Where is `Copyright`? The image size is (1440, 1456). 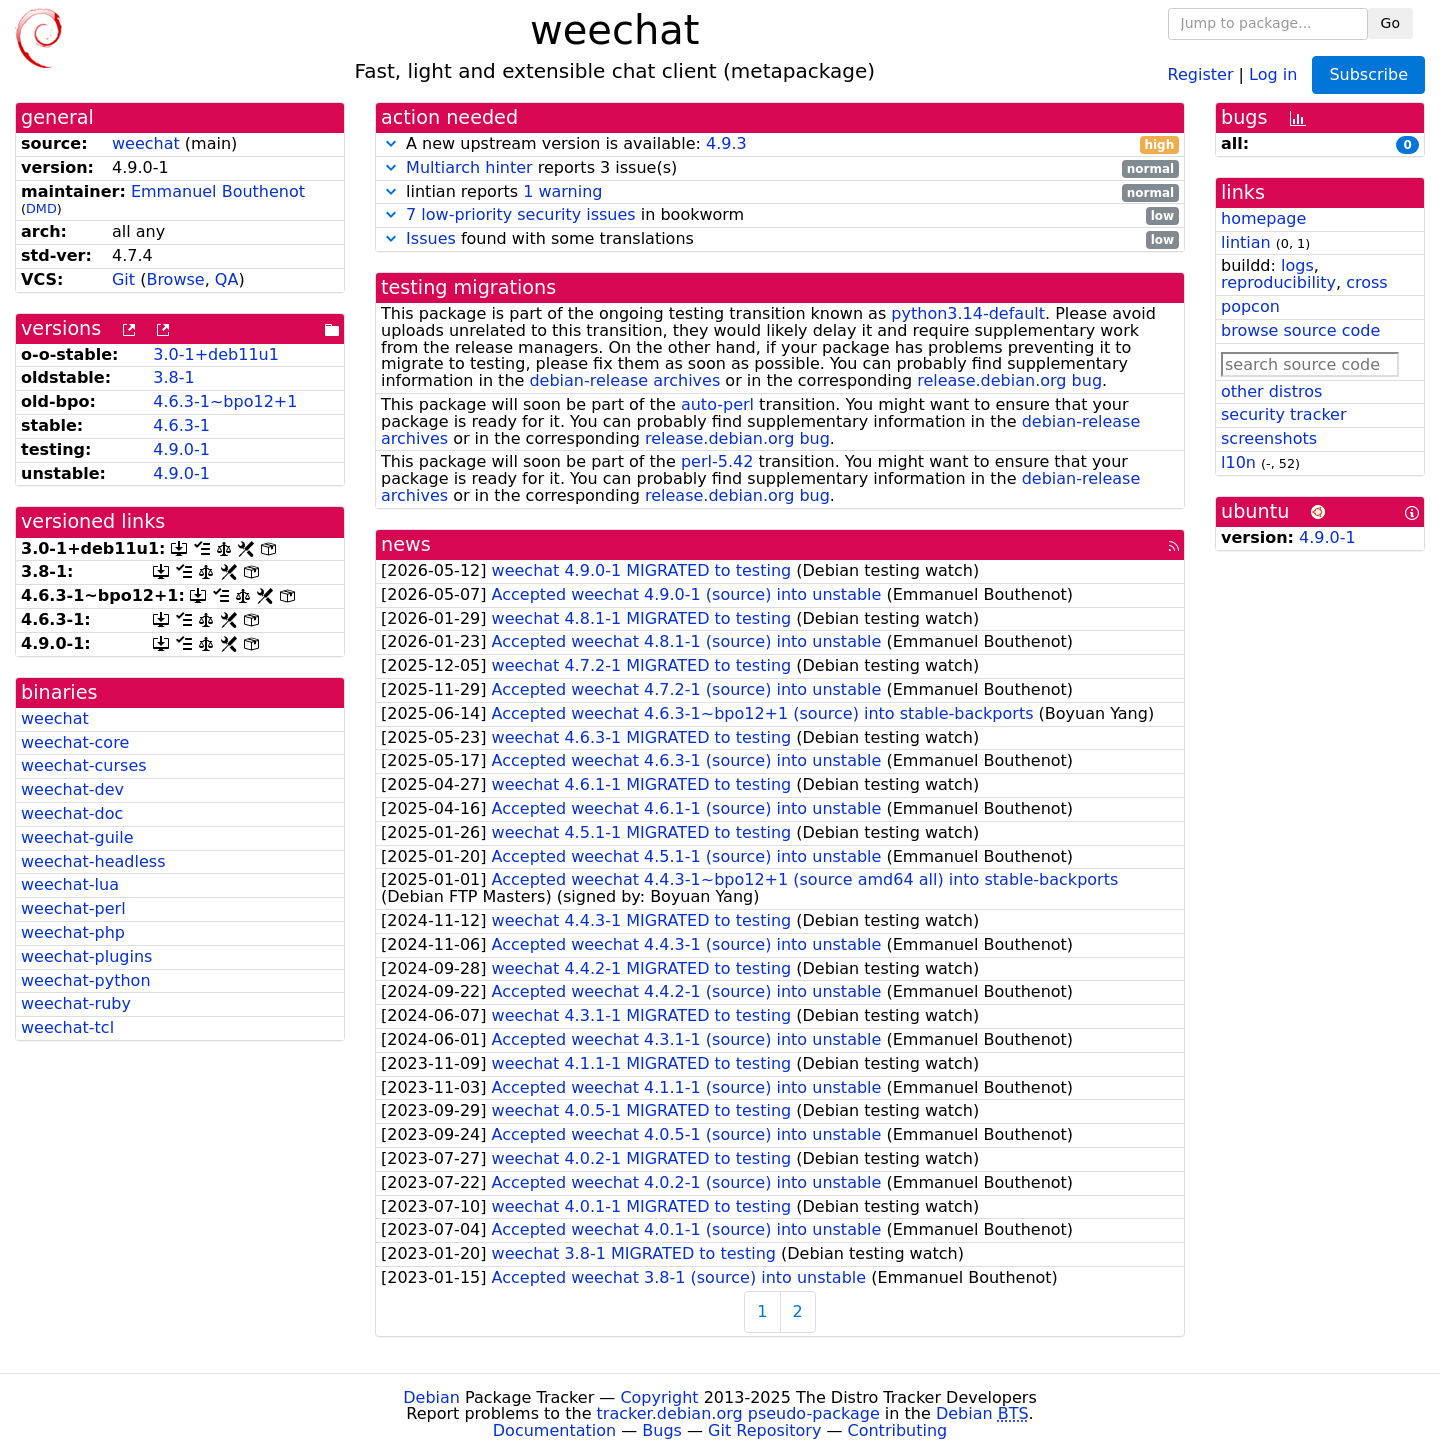
Copyright is located at coordinates (659, 1397).